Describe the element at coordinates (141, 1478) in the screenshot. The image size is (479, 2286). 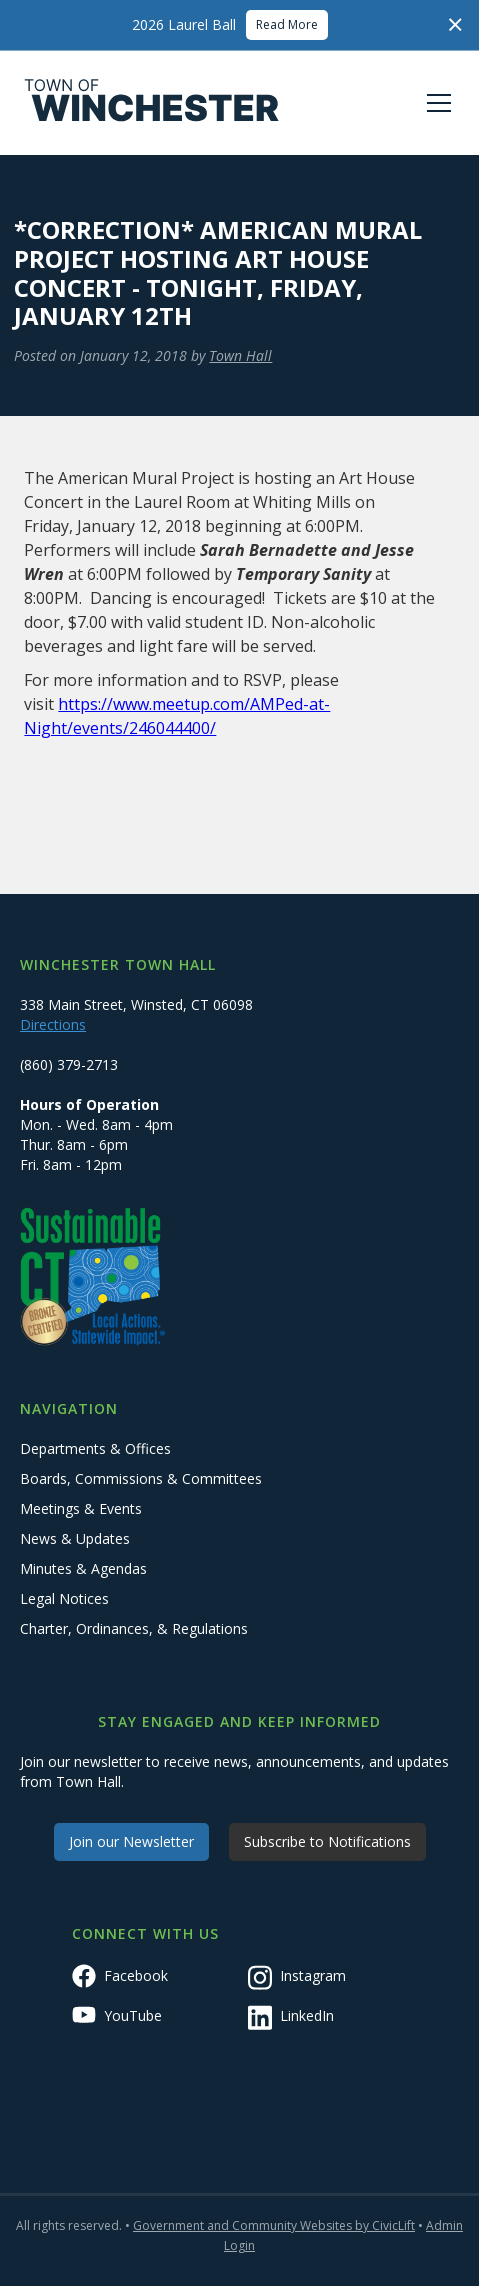
I see `Boards, Commissions & Committees` at that location.